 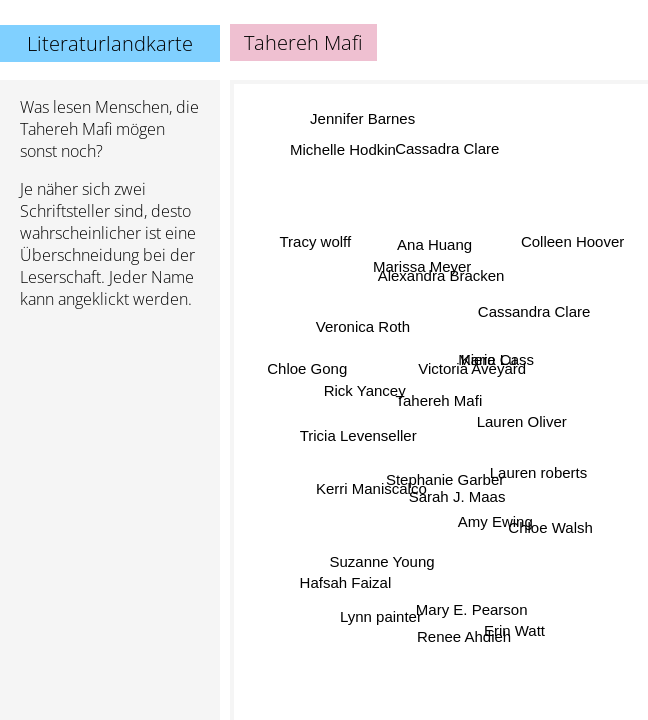 I want to click on Chloe Gong, so click(x=307, y=362).